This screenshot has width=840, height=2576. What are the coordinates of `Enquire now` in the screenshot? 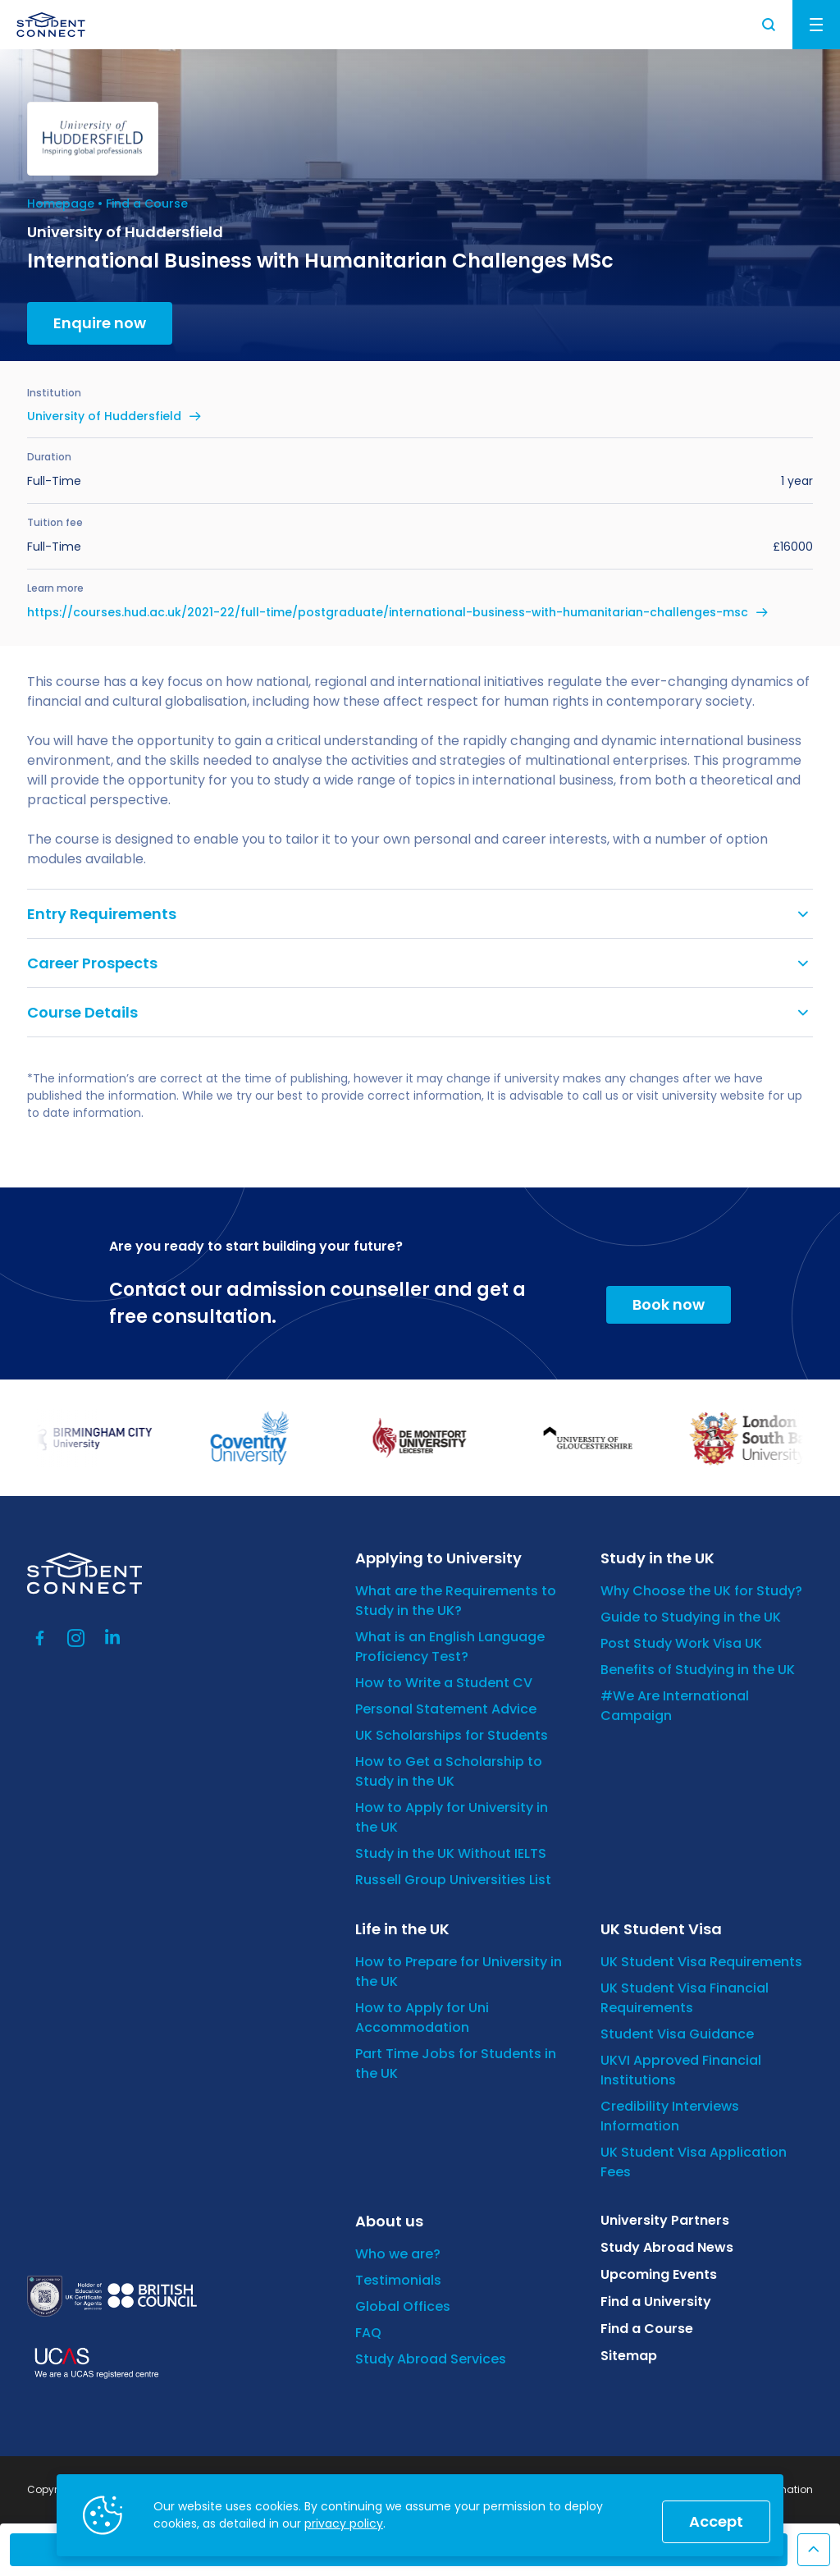 It's located at (99, 323).